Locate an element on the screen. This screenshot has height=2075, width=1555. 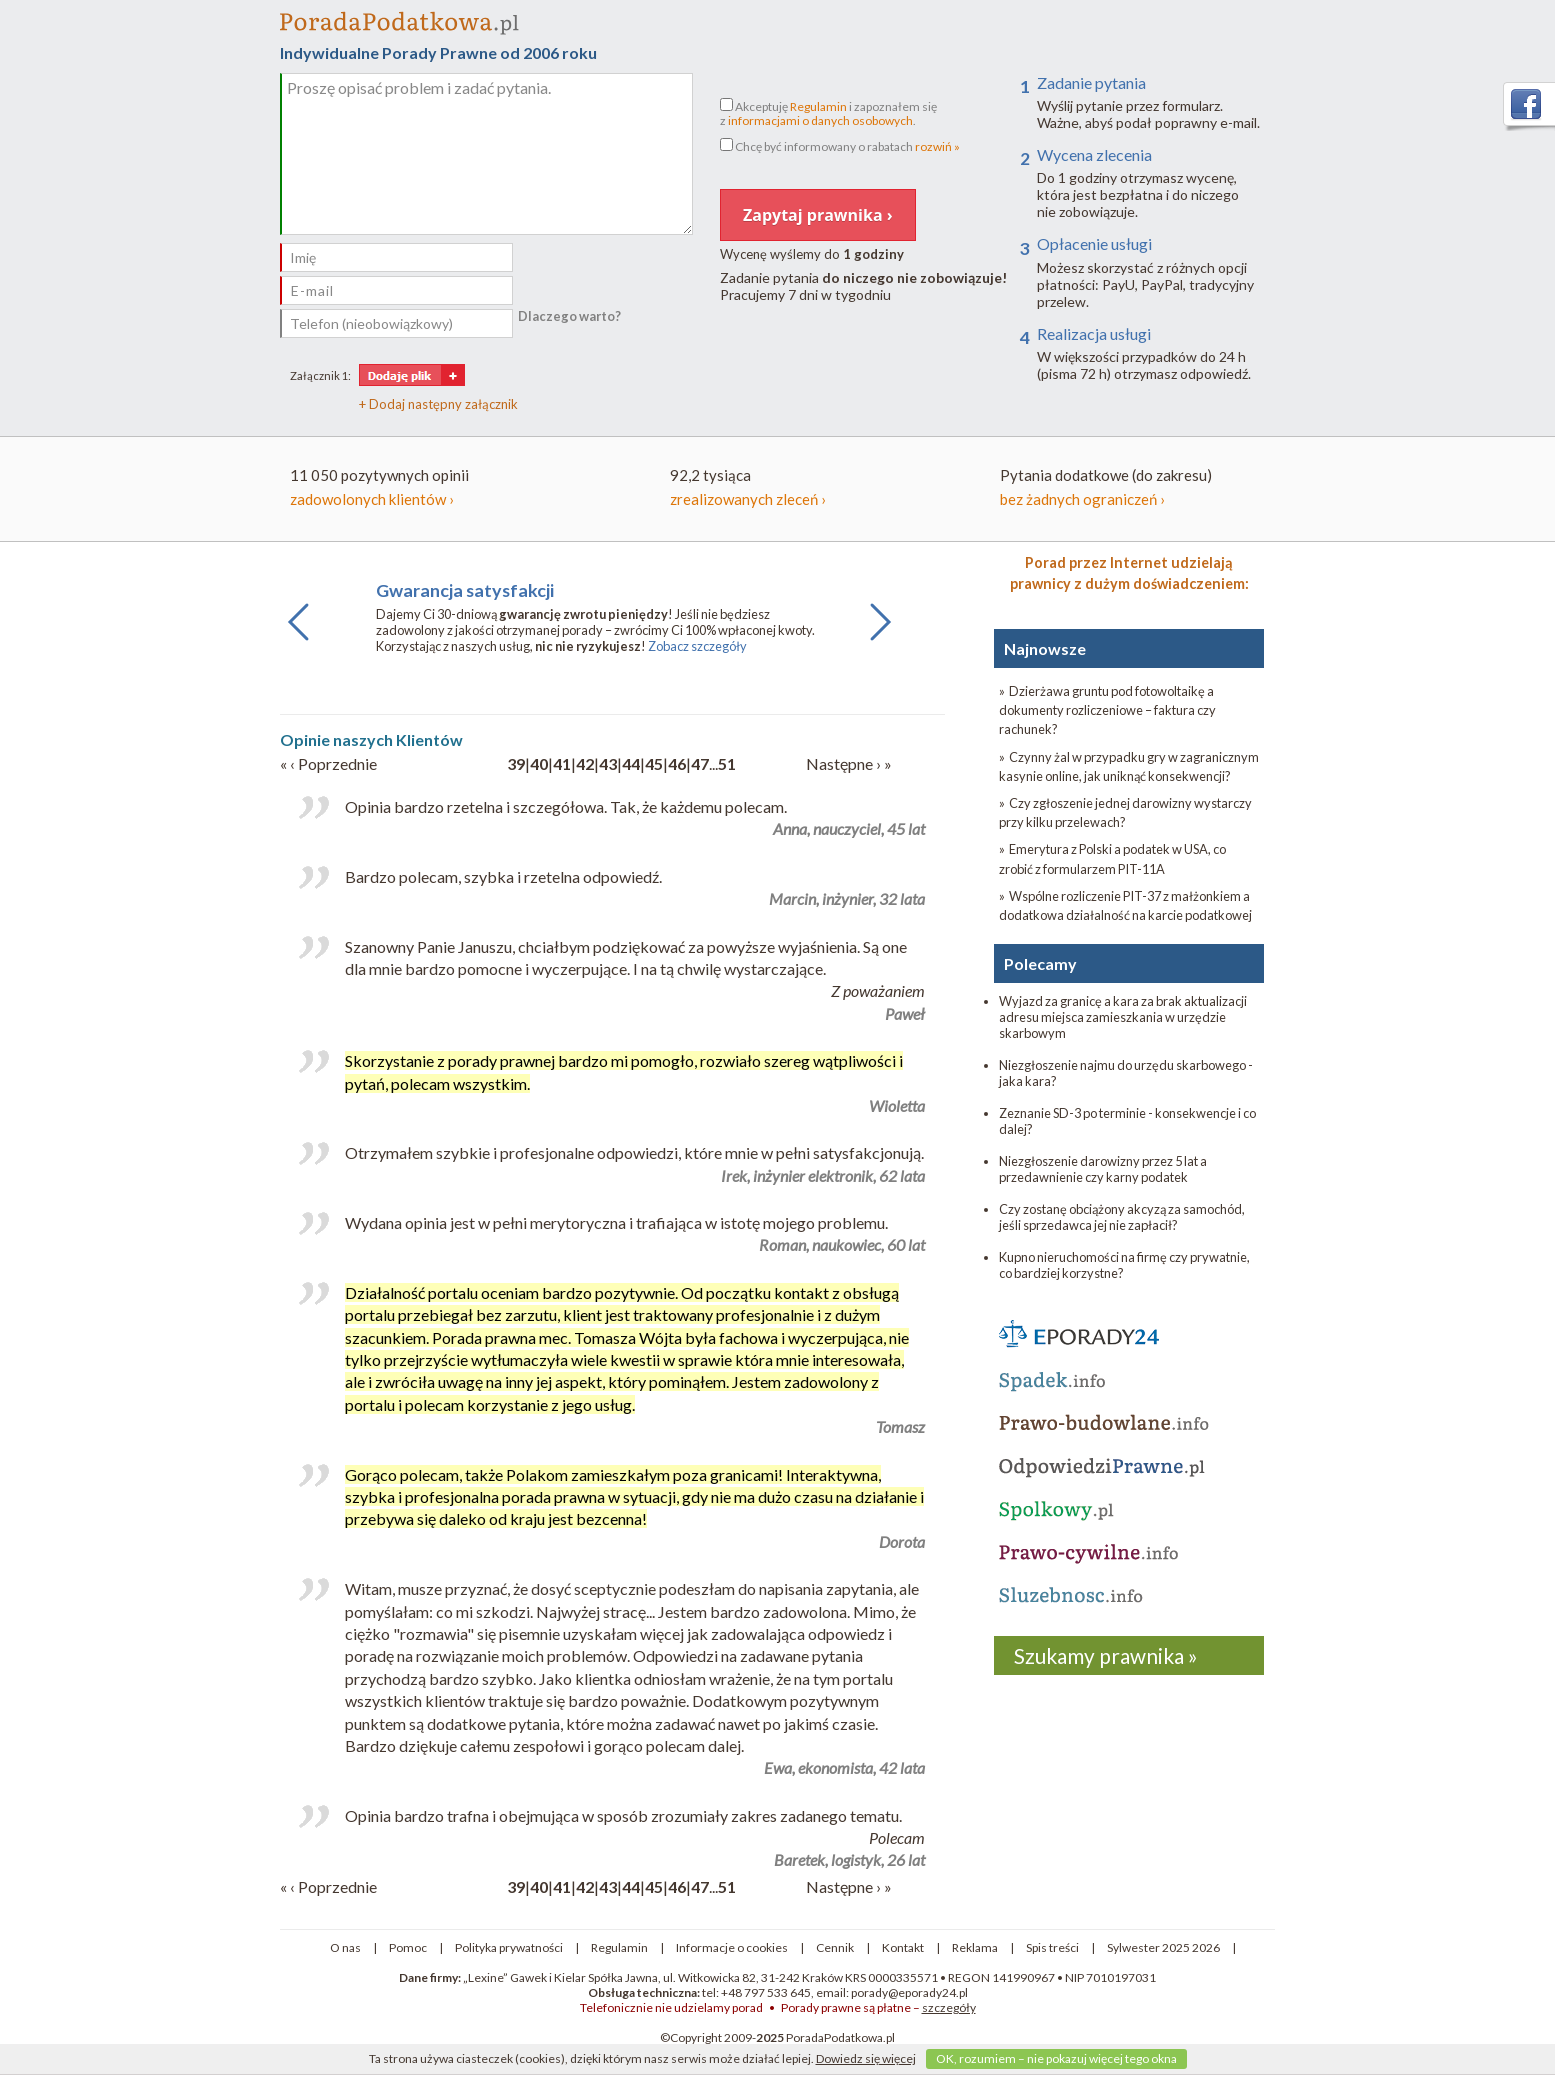
Akceptuję i zapoznałem się z . is located at coordinates (828, 113).